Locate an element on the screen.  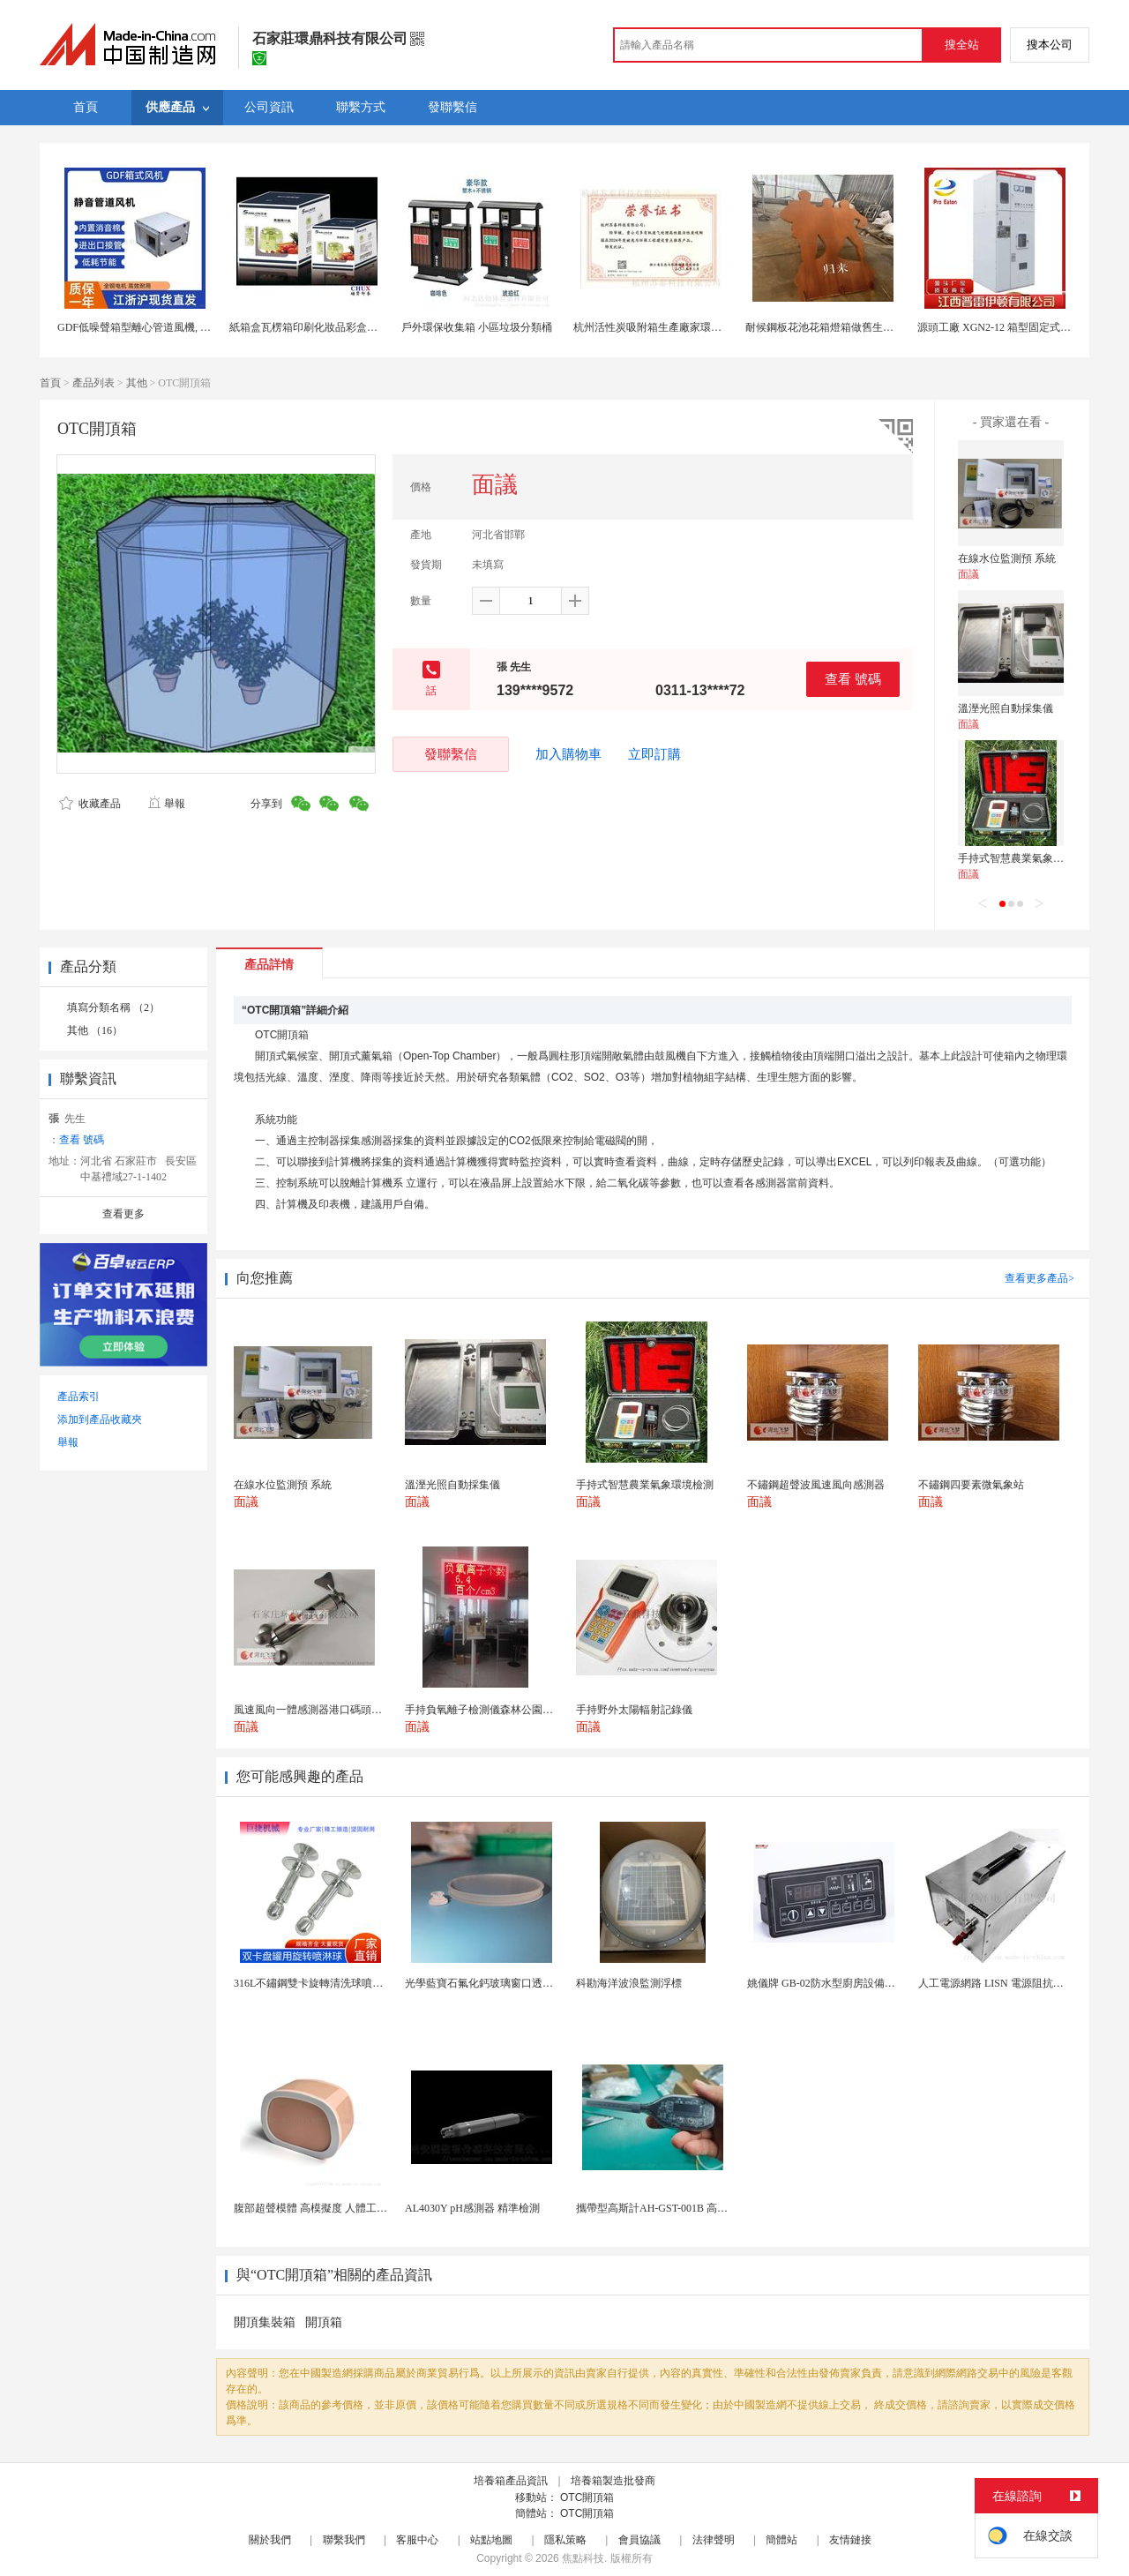
加入購物車 is located at coordinates (568, 754).